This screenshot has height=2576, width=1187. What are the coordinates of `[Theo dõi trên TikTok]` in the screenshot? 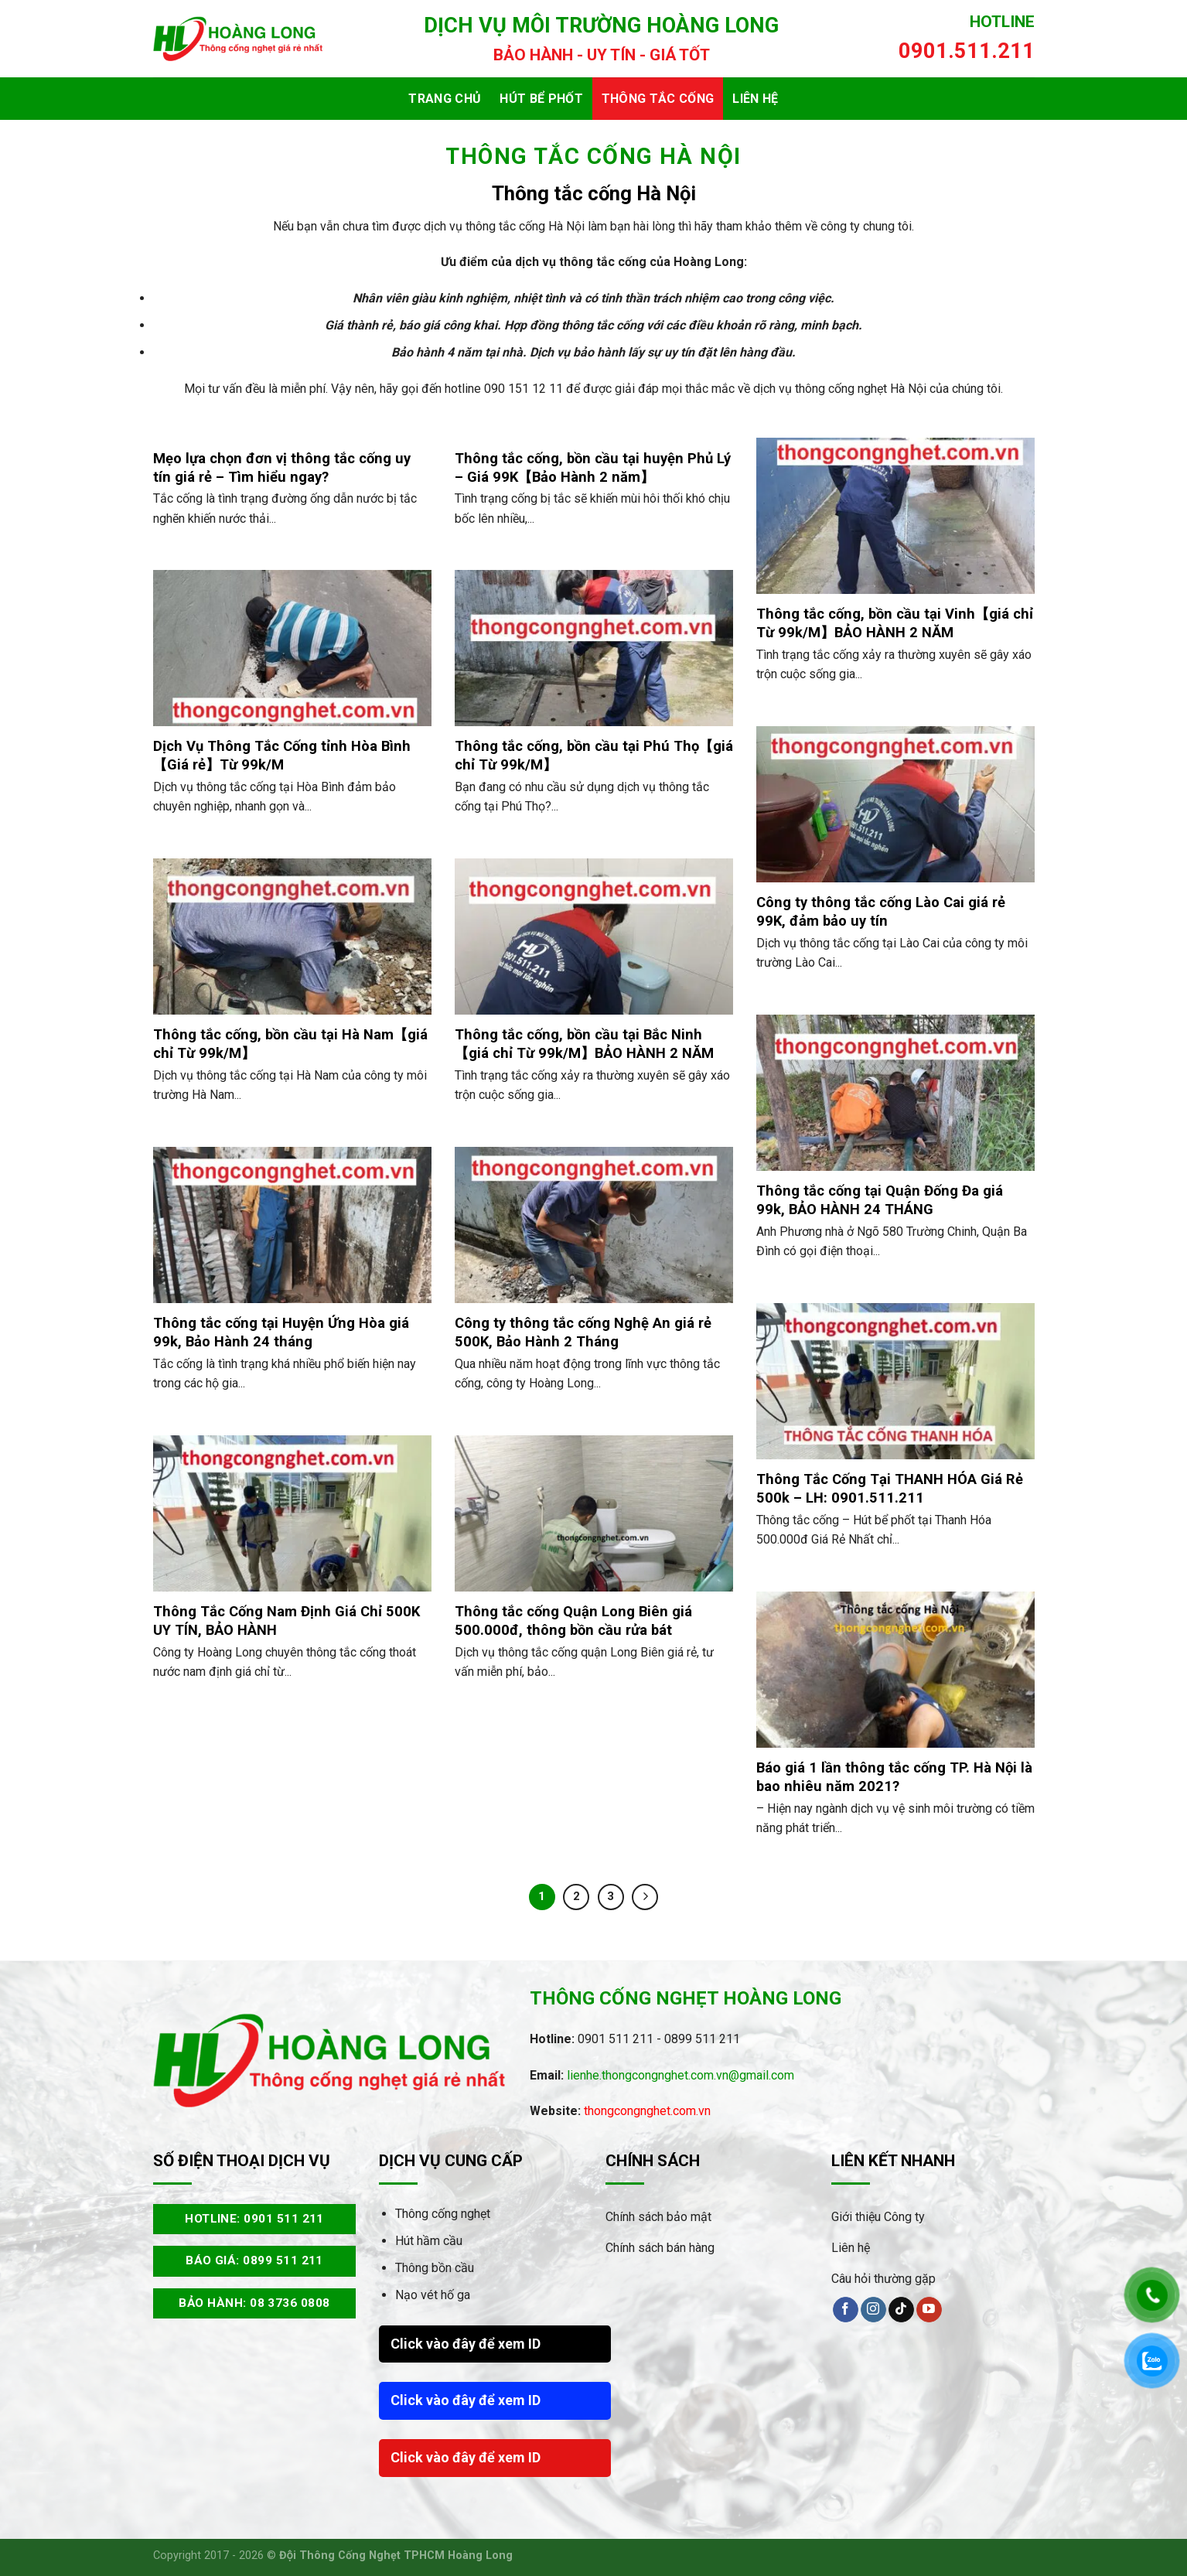 It's located at (901, 2310).